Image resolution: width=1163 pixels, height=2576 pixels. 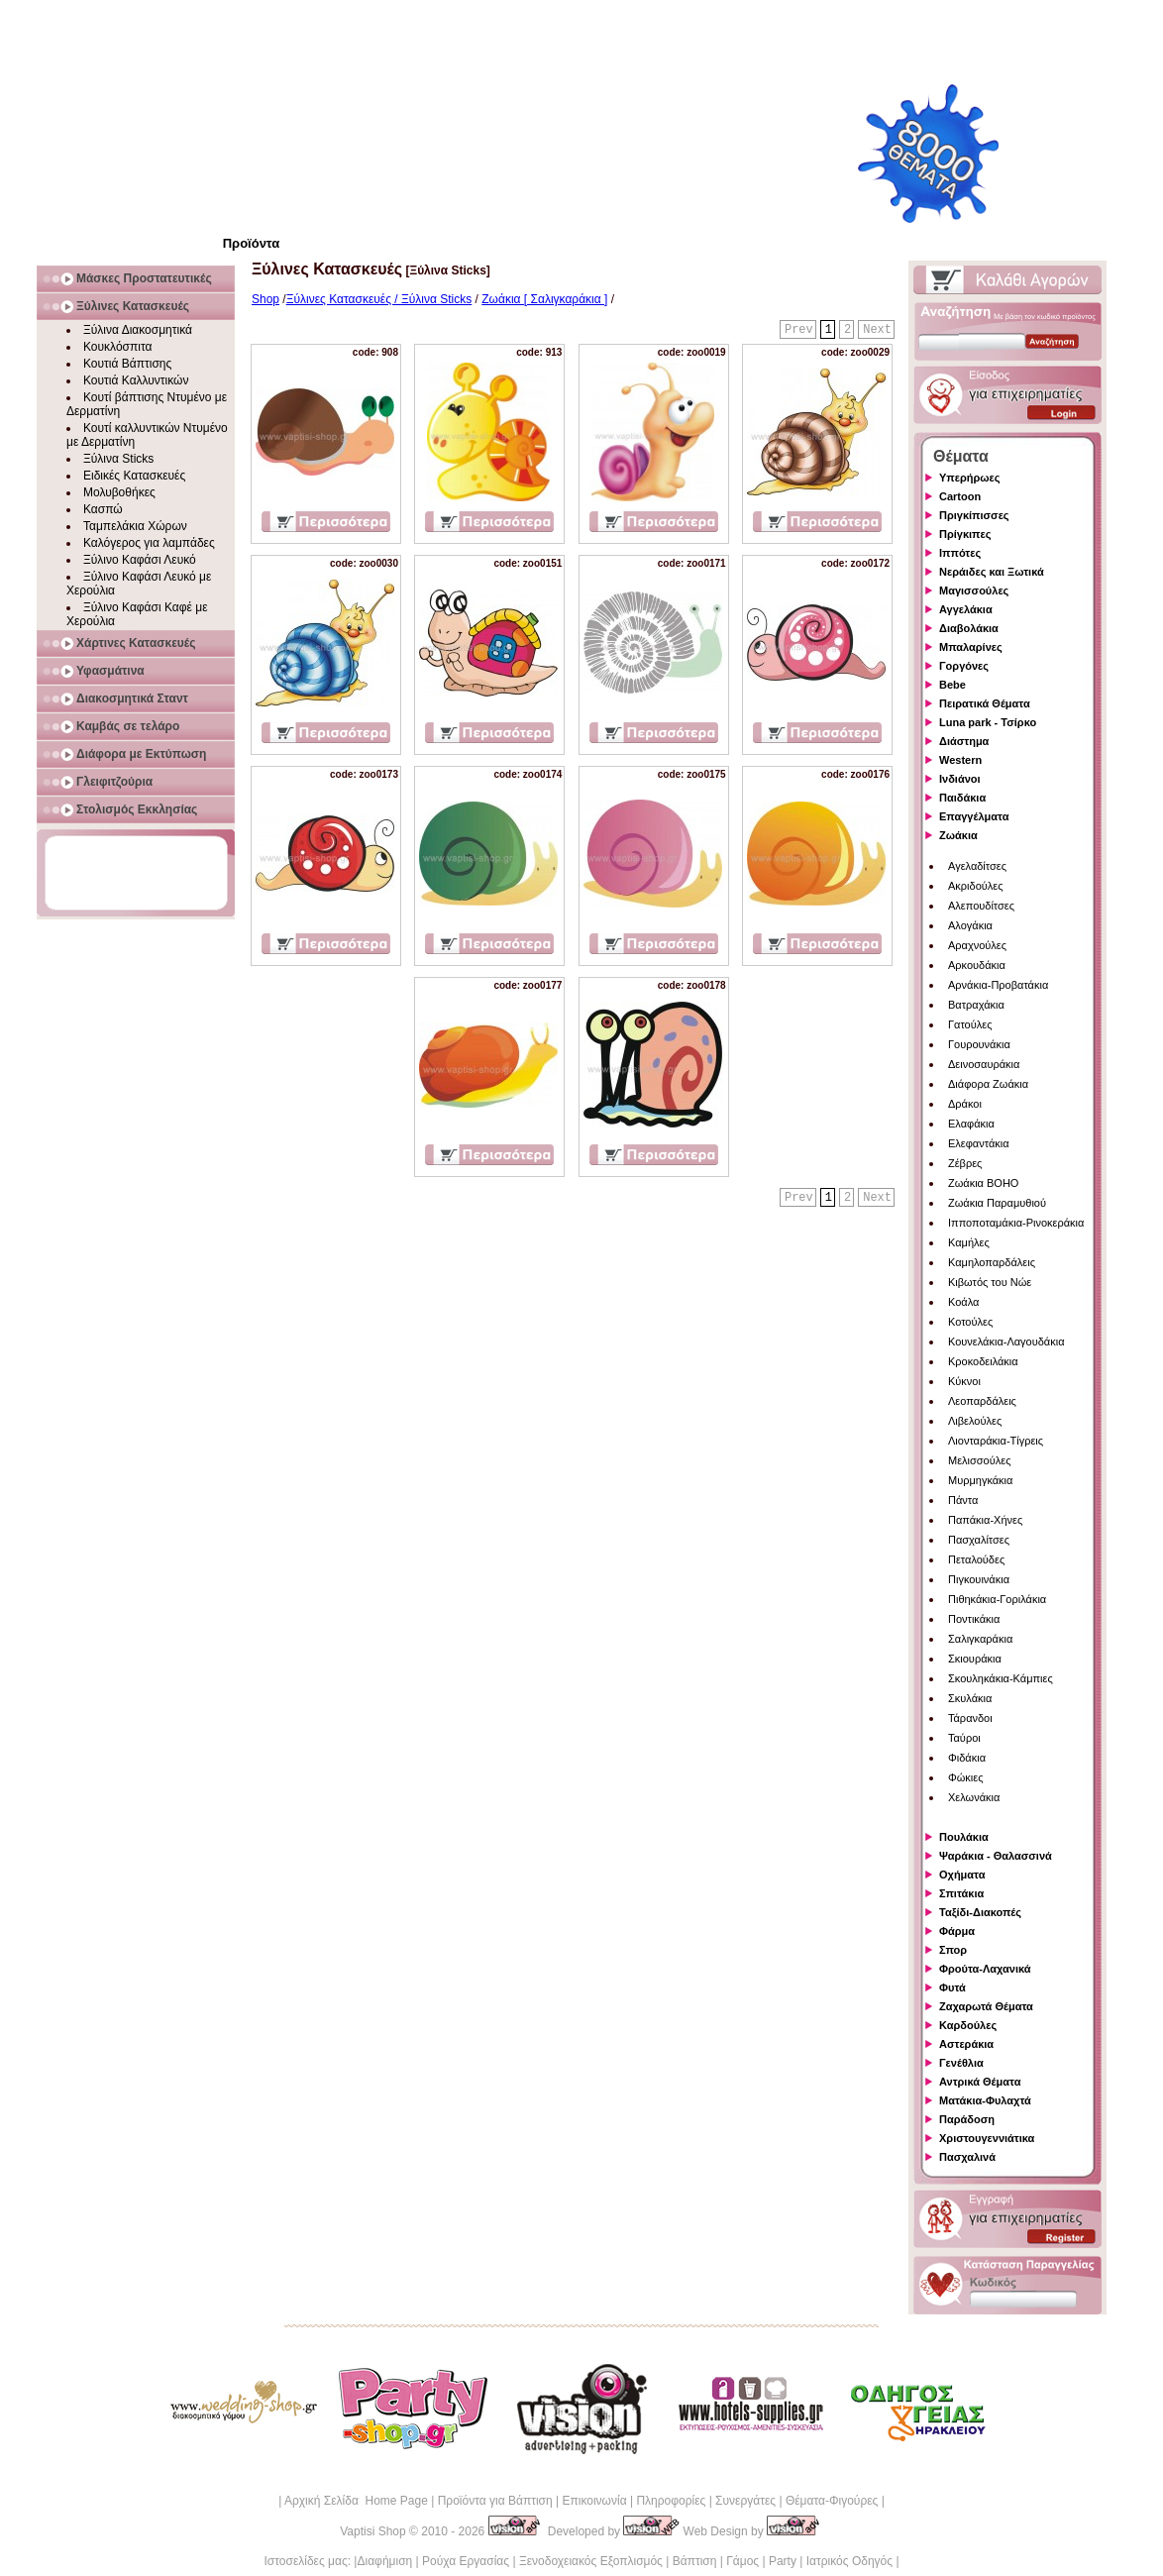 I want to click on Βάπτιση, so click(x=695, y=2561).